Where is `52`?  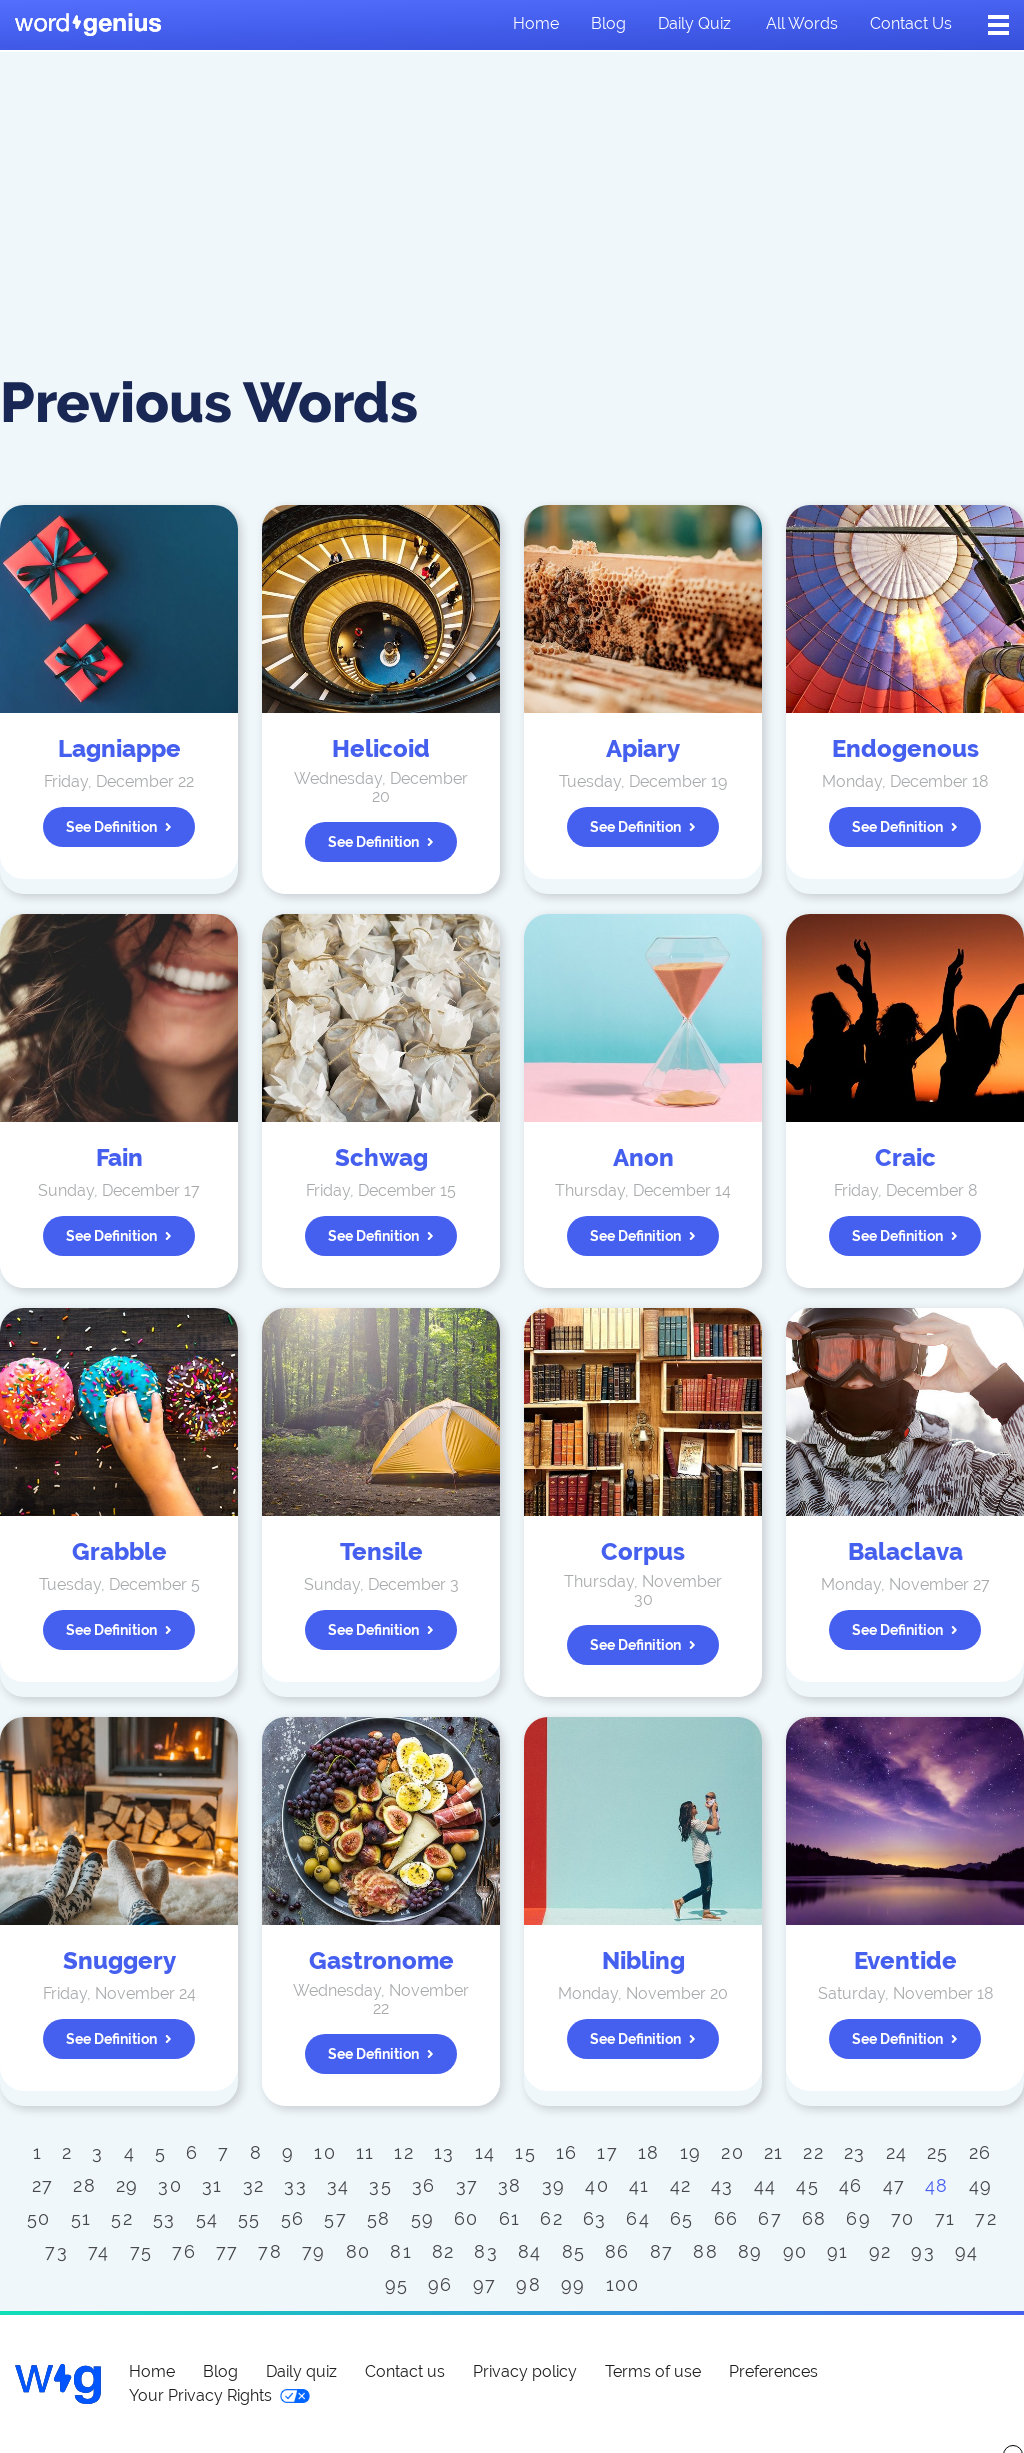 52 is located at coordinates (122, 2218).